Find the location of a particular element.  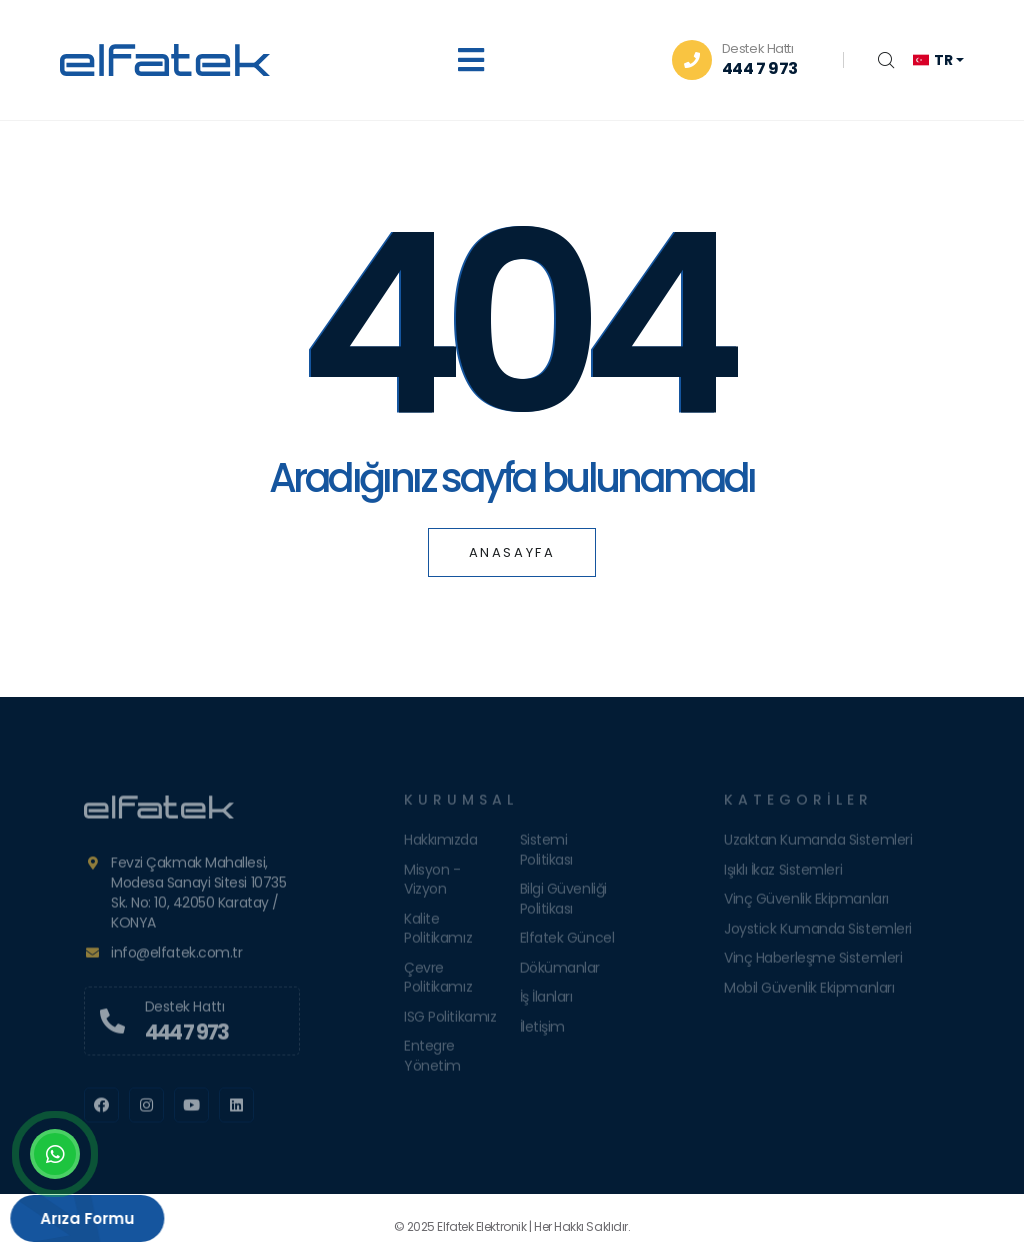

ISG Politikamız is located at coordinates (450, 1022).